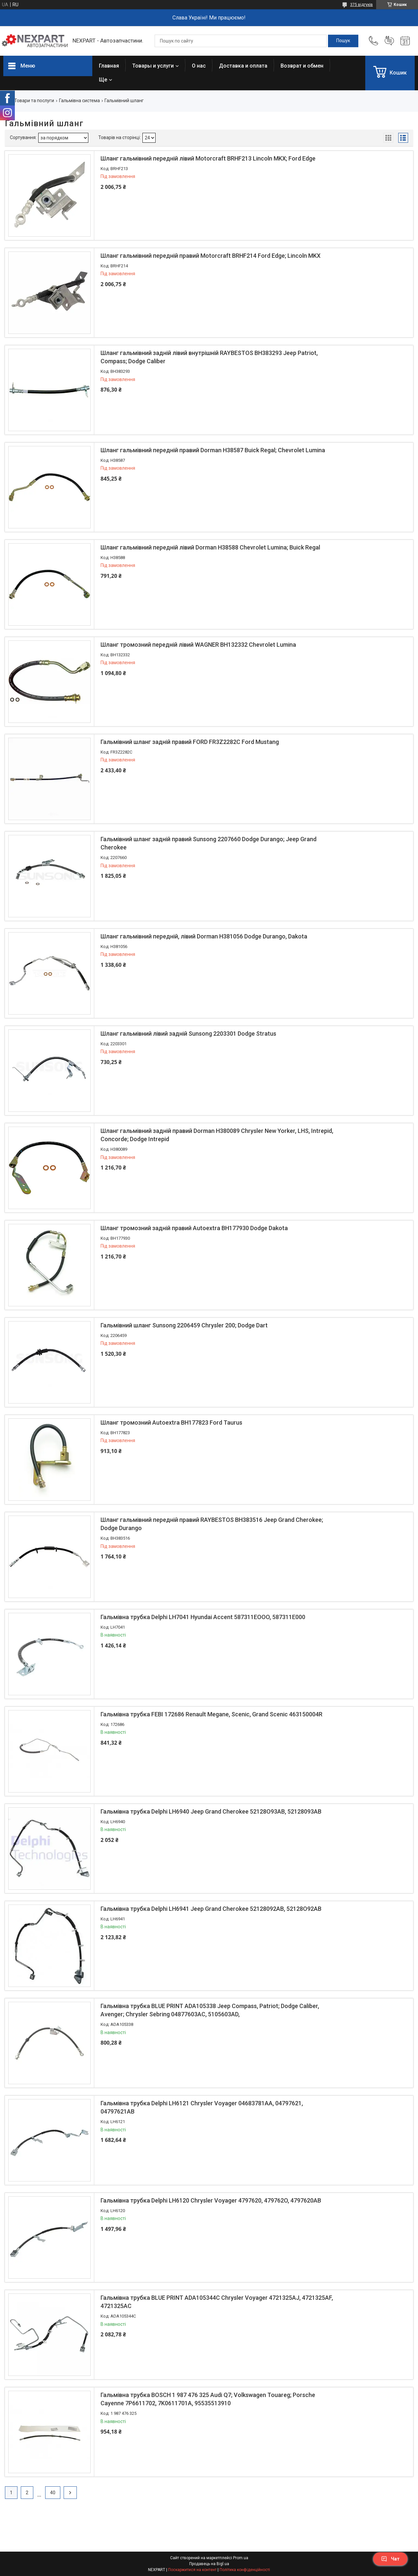  What do you see at coordinates (302, 66) in the screenshot?
I see `Возврат и обмен` at bounding box center [302, 66].